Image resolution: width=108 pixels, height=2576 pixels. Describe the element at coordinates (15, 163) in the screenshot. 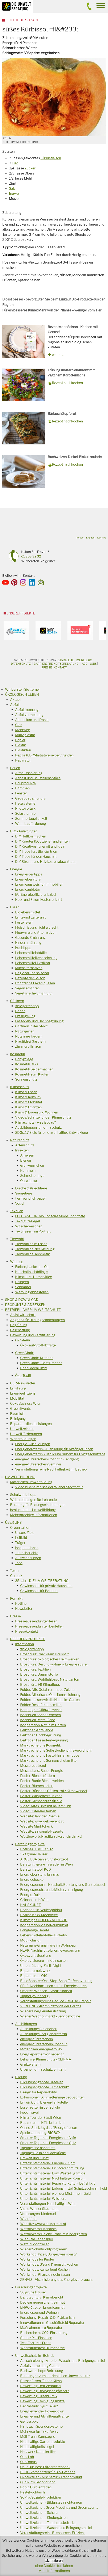

I see `Eier` at that location.